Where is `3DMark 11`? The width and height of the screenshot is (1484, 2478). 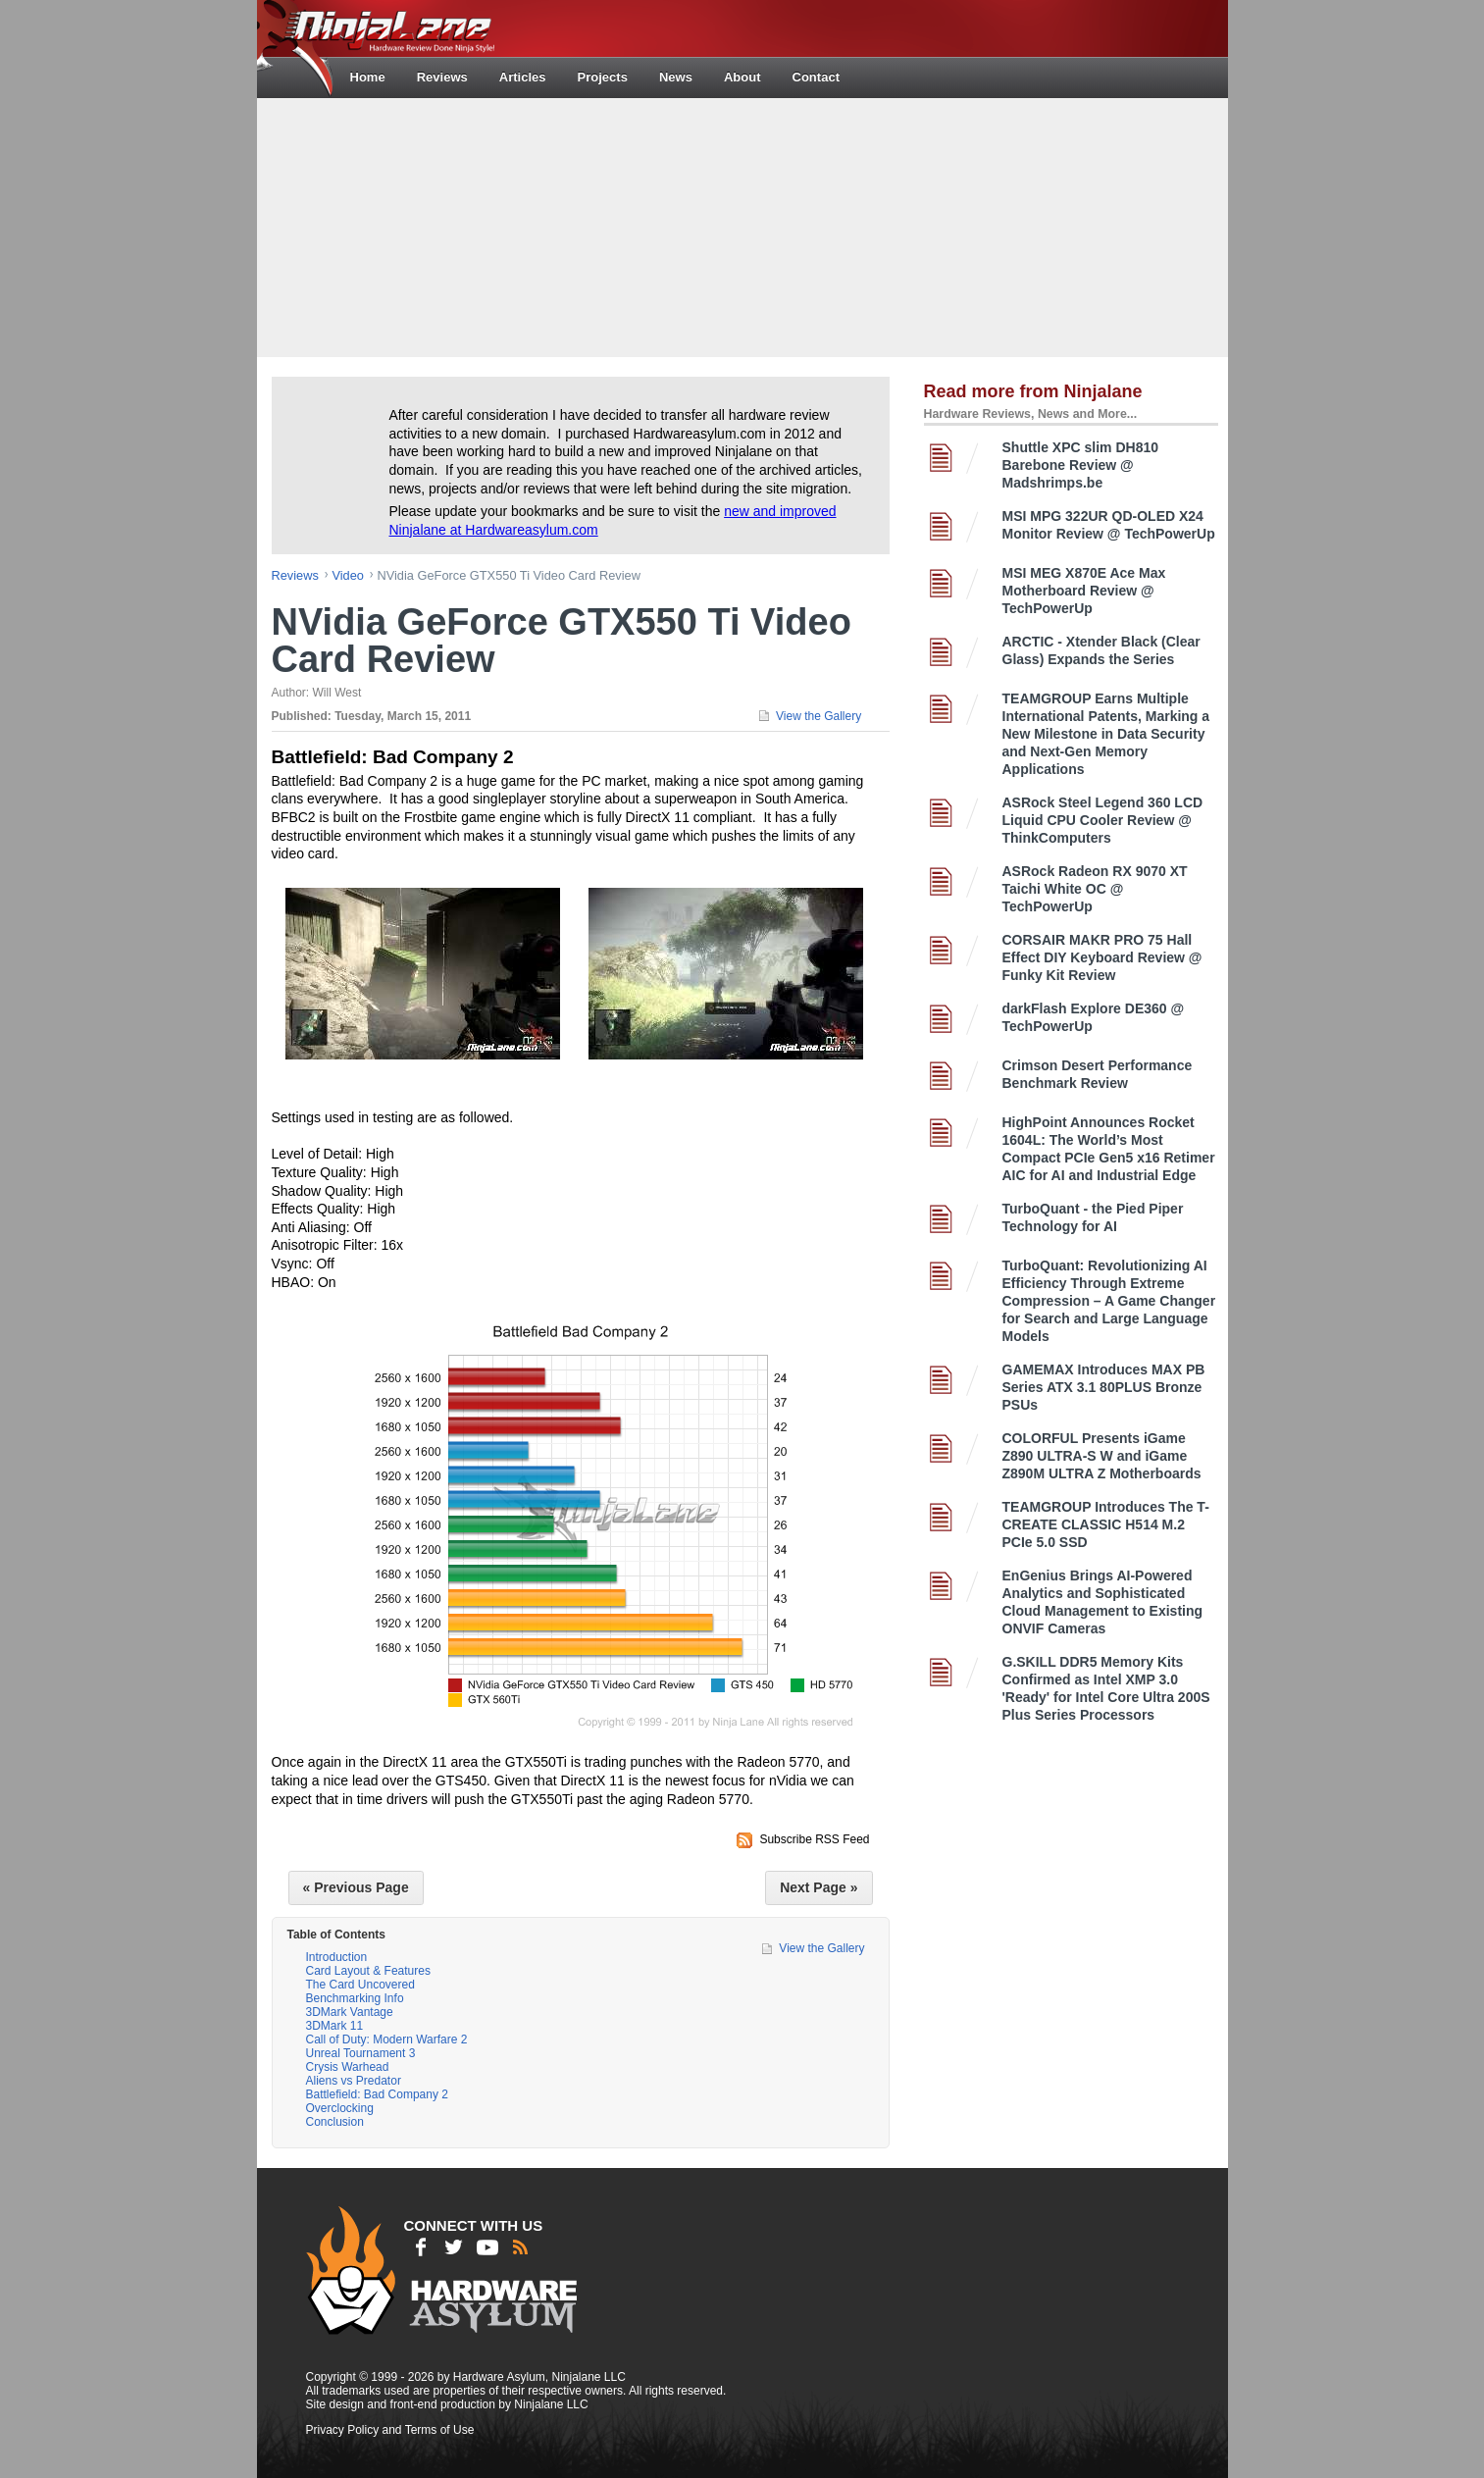 3DMark 11 is located at coordinates (335, 2026).